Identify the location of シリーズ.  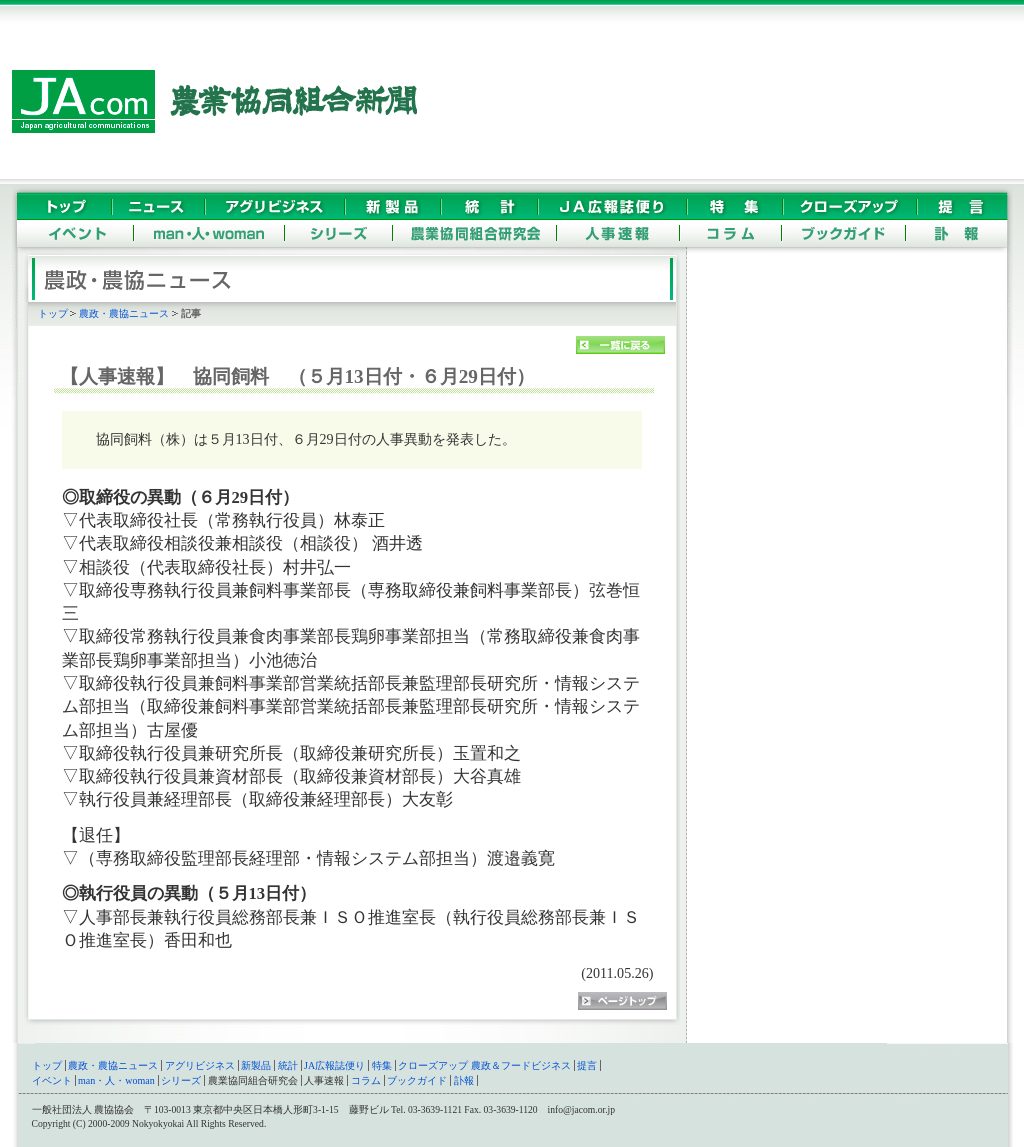
(181, 1080).